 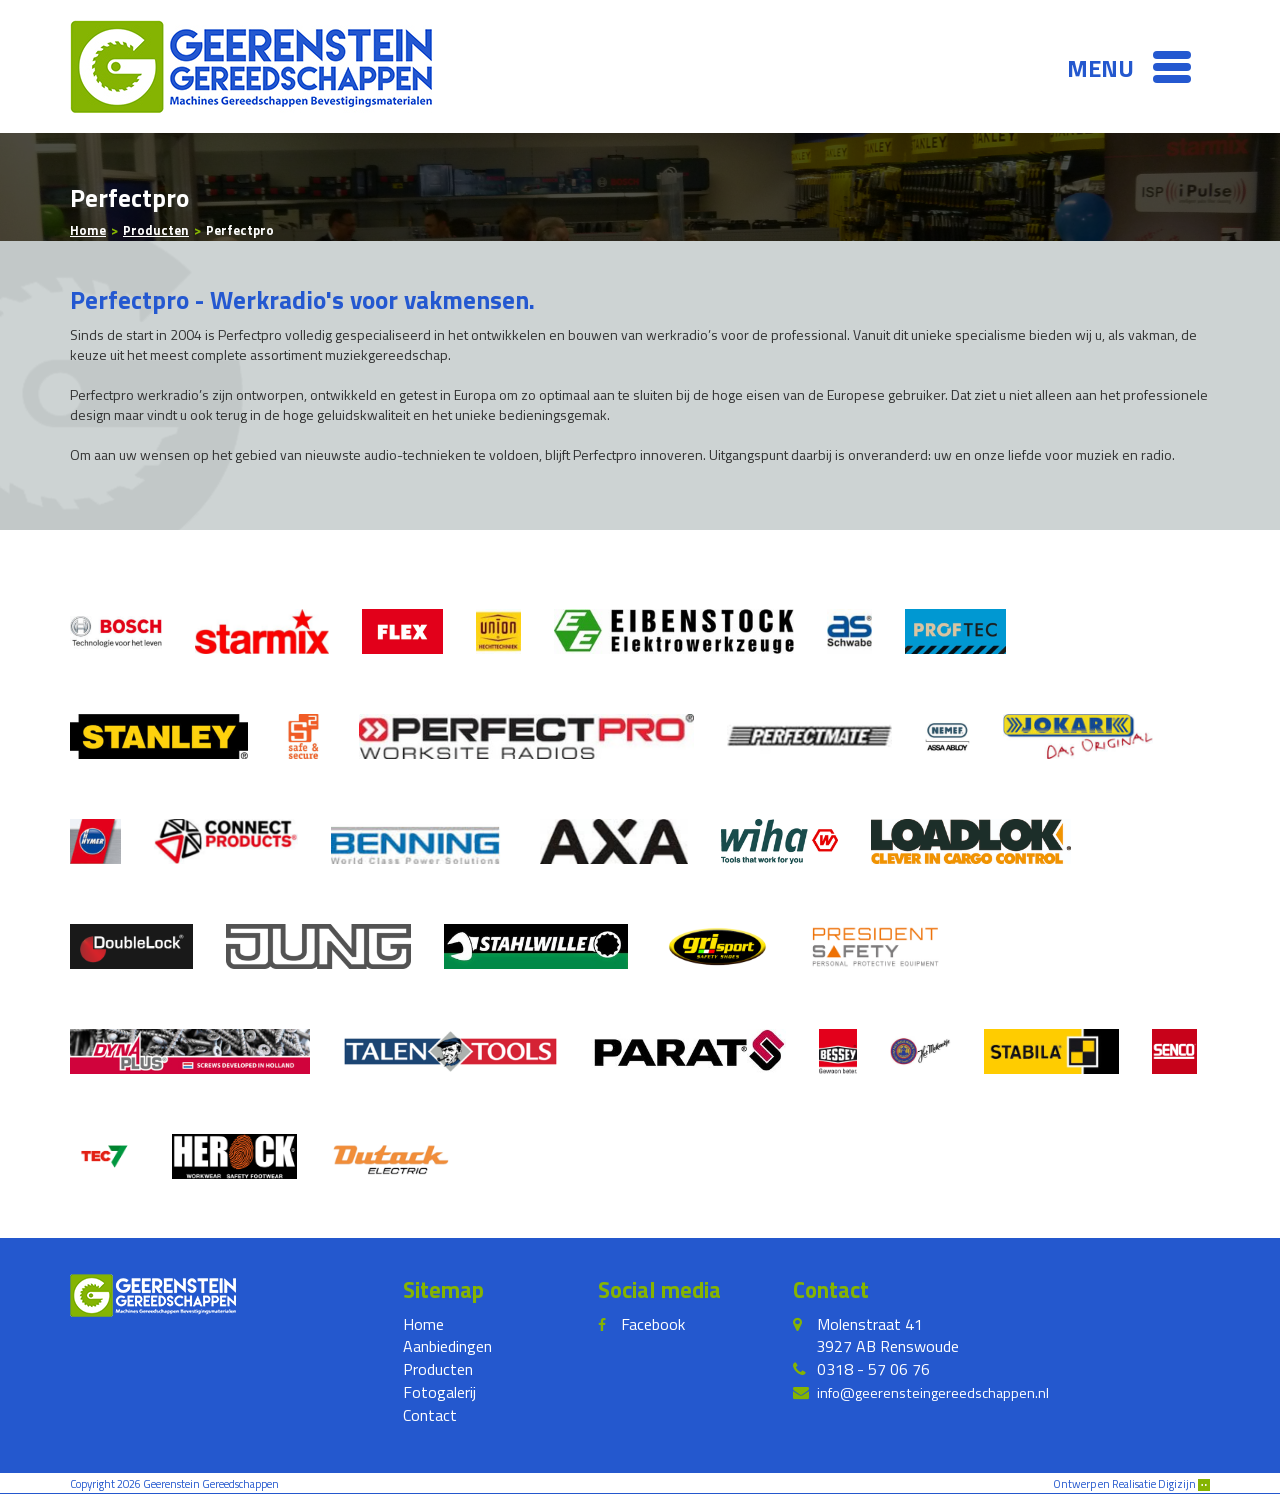 I want to click on Producten, so click(x=438, y=1369).